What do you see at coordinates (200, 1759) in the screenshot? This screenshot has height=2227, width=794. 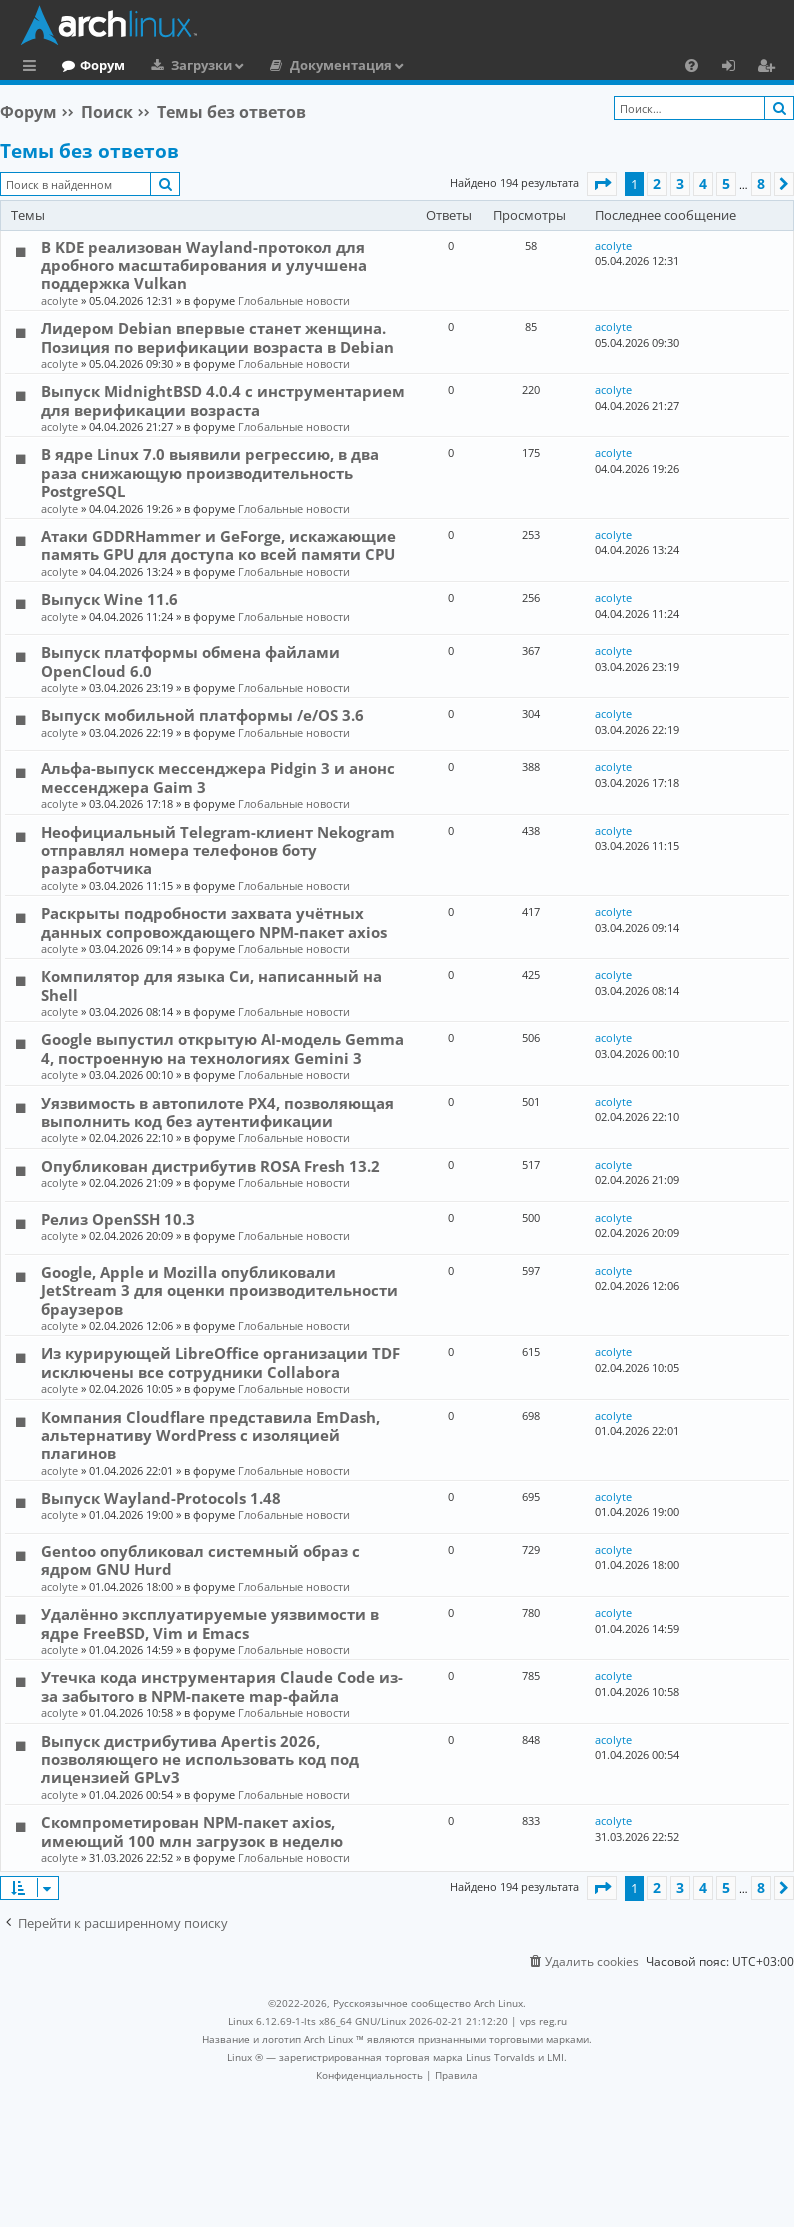 I see `Выпуск дистрибутива Apertis 2026, позволяющего не использовать код под лицензией GPLv3` at bounding box center [200, 1759].